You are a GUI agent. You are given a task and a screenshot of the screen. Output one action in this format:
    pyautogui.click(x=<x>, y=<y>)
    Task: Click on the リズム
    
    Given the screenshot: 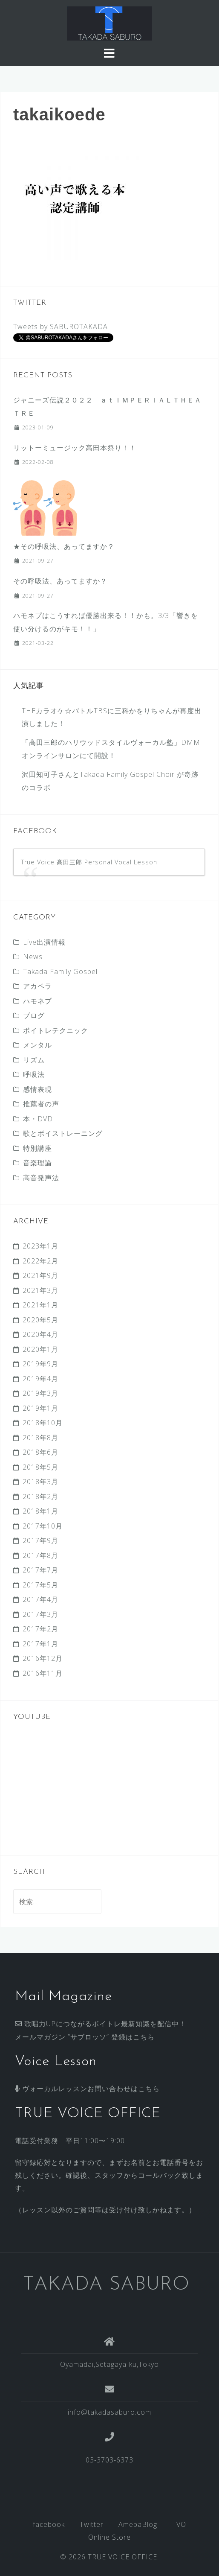 What is the action you would take?
    pyautogui.click(x=34, y=1060)
    